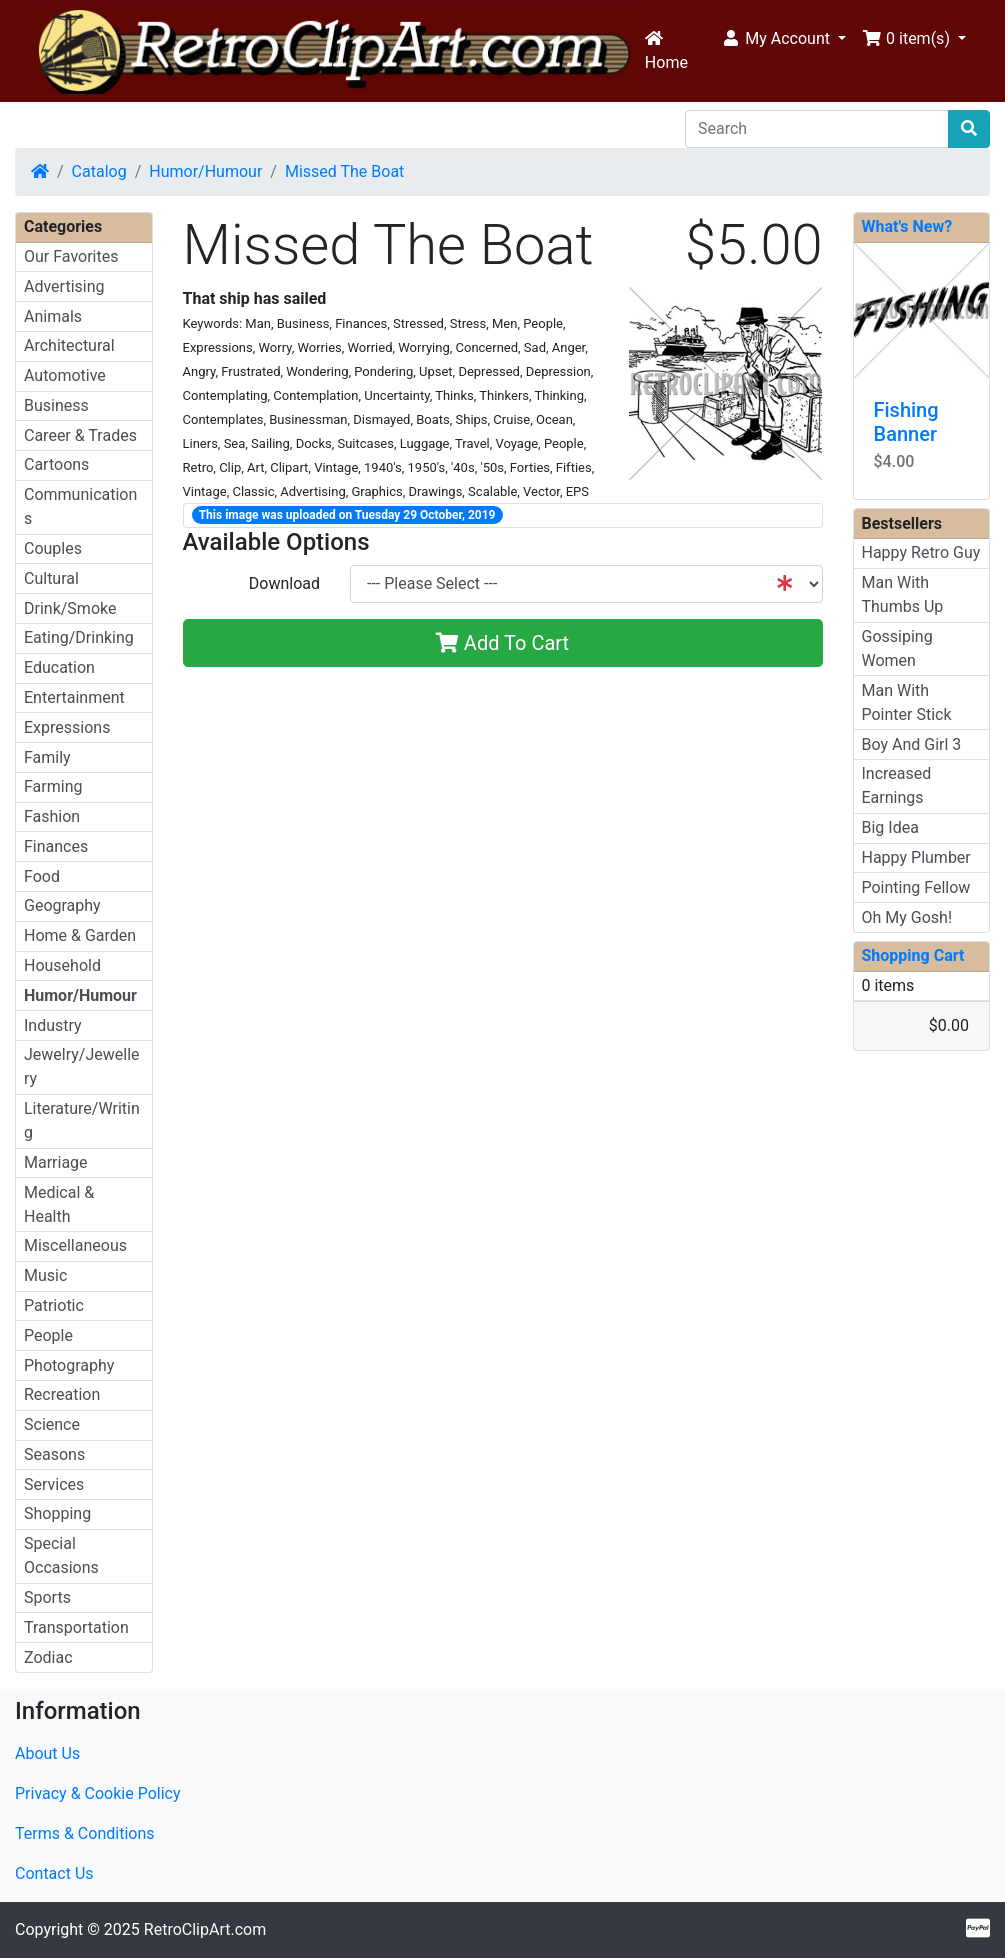  What do you see at coordinates (54, 1454) in the screenshot?
I see `Seasons` at bounding box center [54, 1454].